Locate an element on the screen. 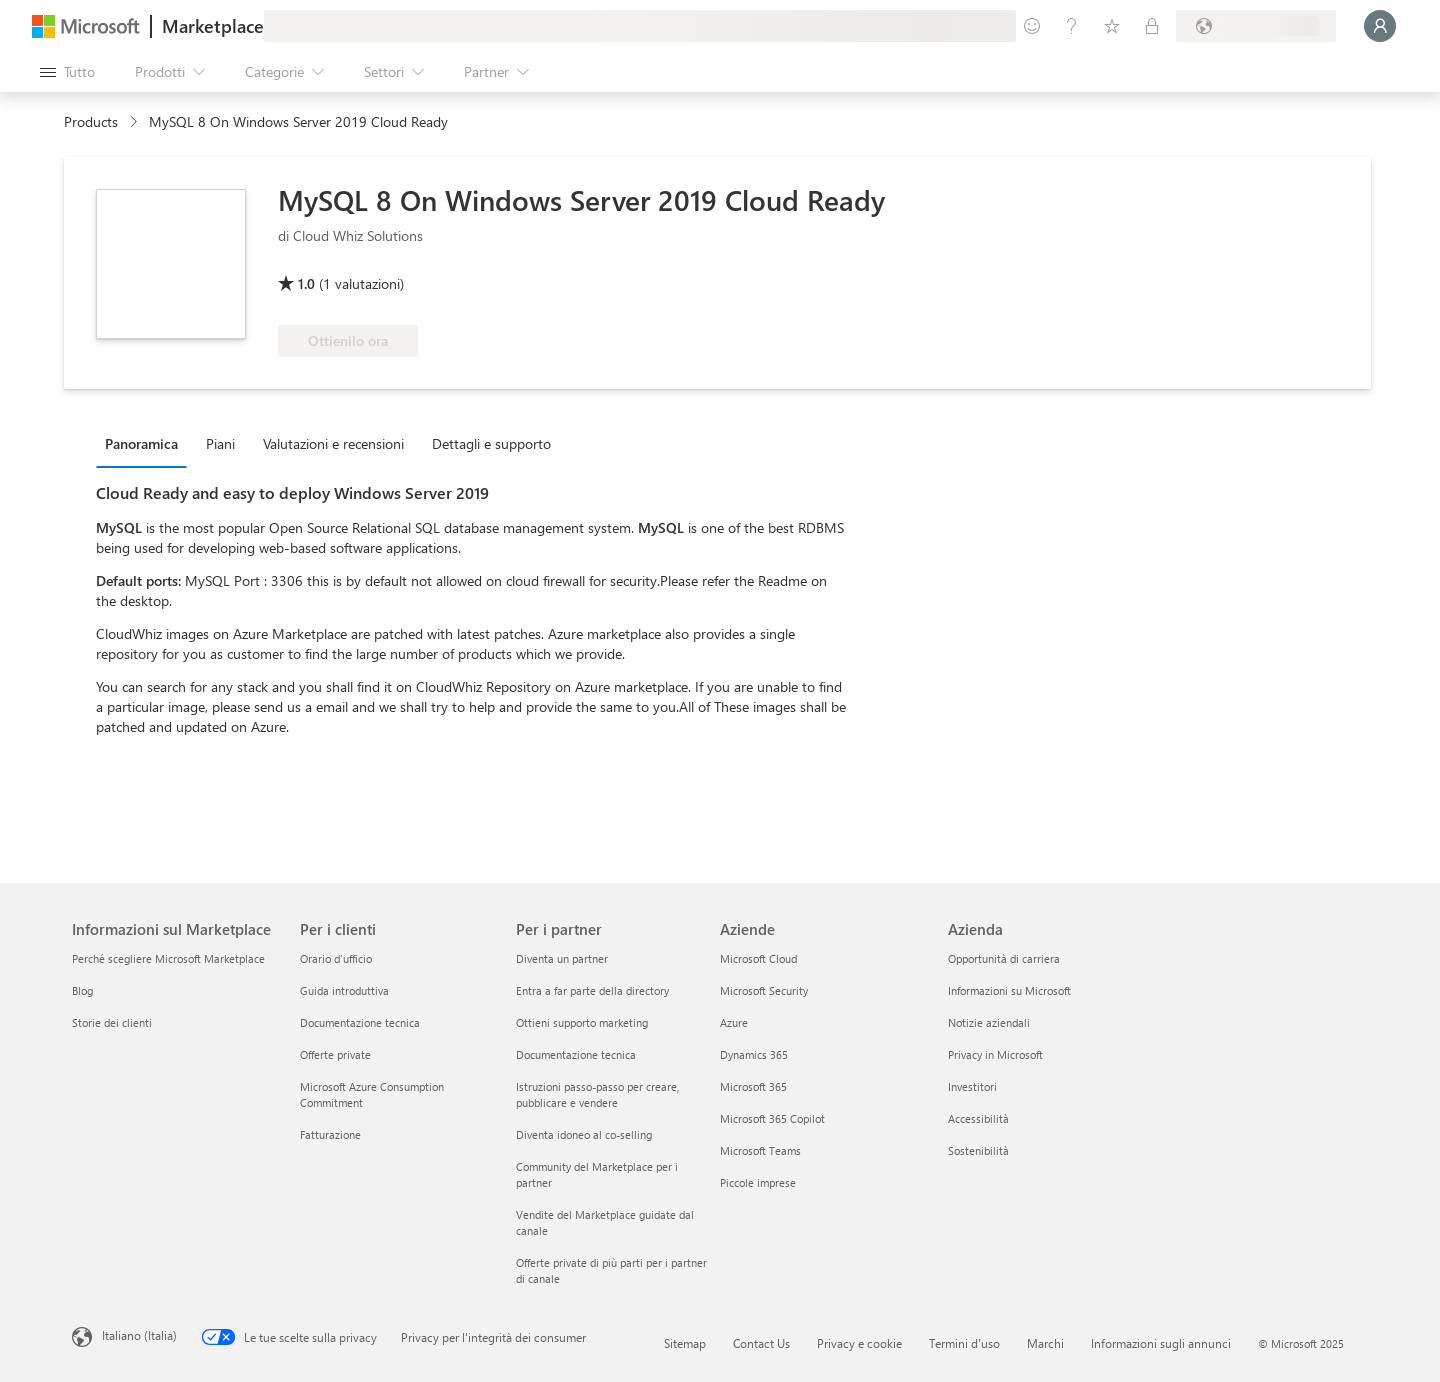 The height and width of the screenshot is (1382, 1440). Microsoft Cloud [Microsoft Cloud Aziende] is located at coordinates (758, 958).